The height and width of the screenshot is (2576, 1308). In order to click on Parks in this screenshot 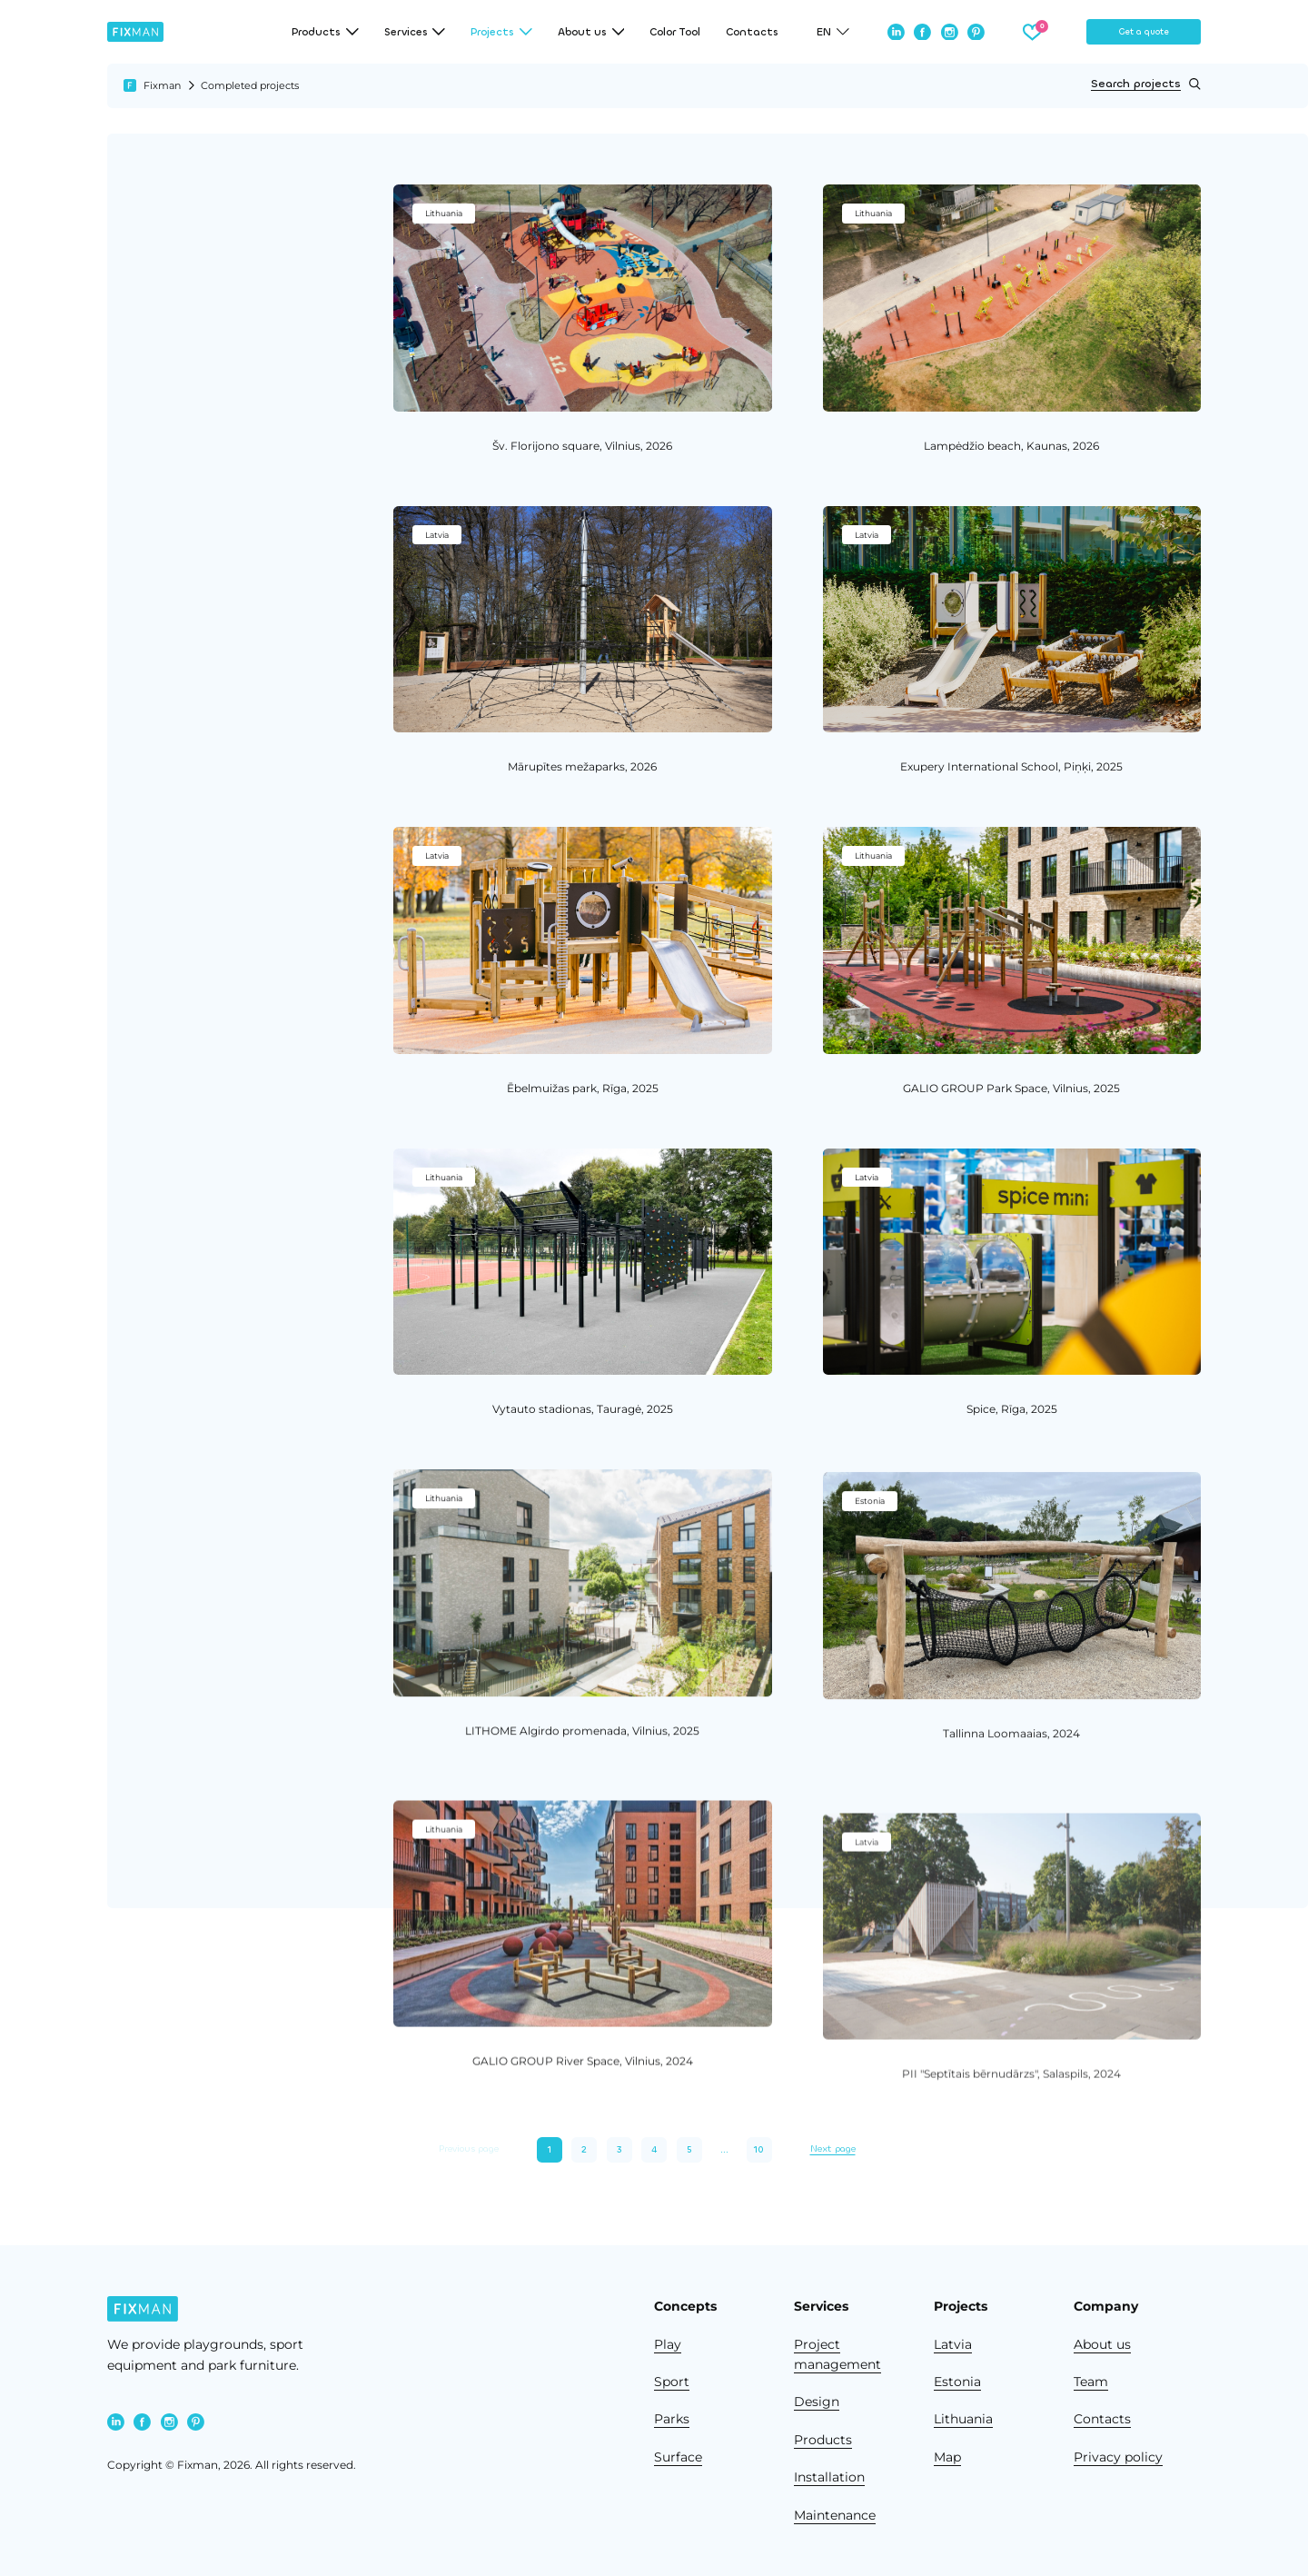, I will do `click(671, 2419)`.